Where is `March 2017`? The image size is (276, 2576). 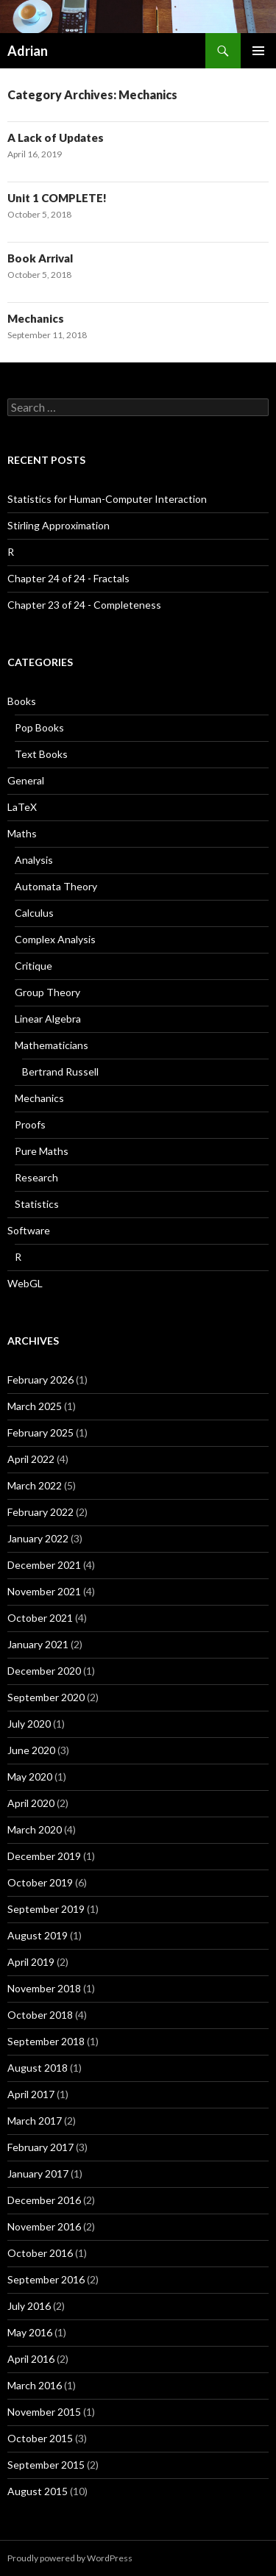 March 2017 is located at coordinates (34, 2120).